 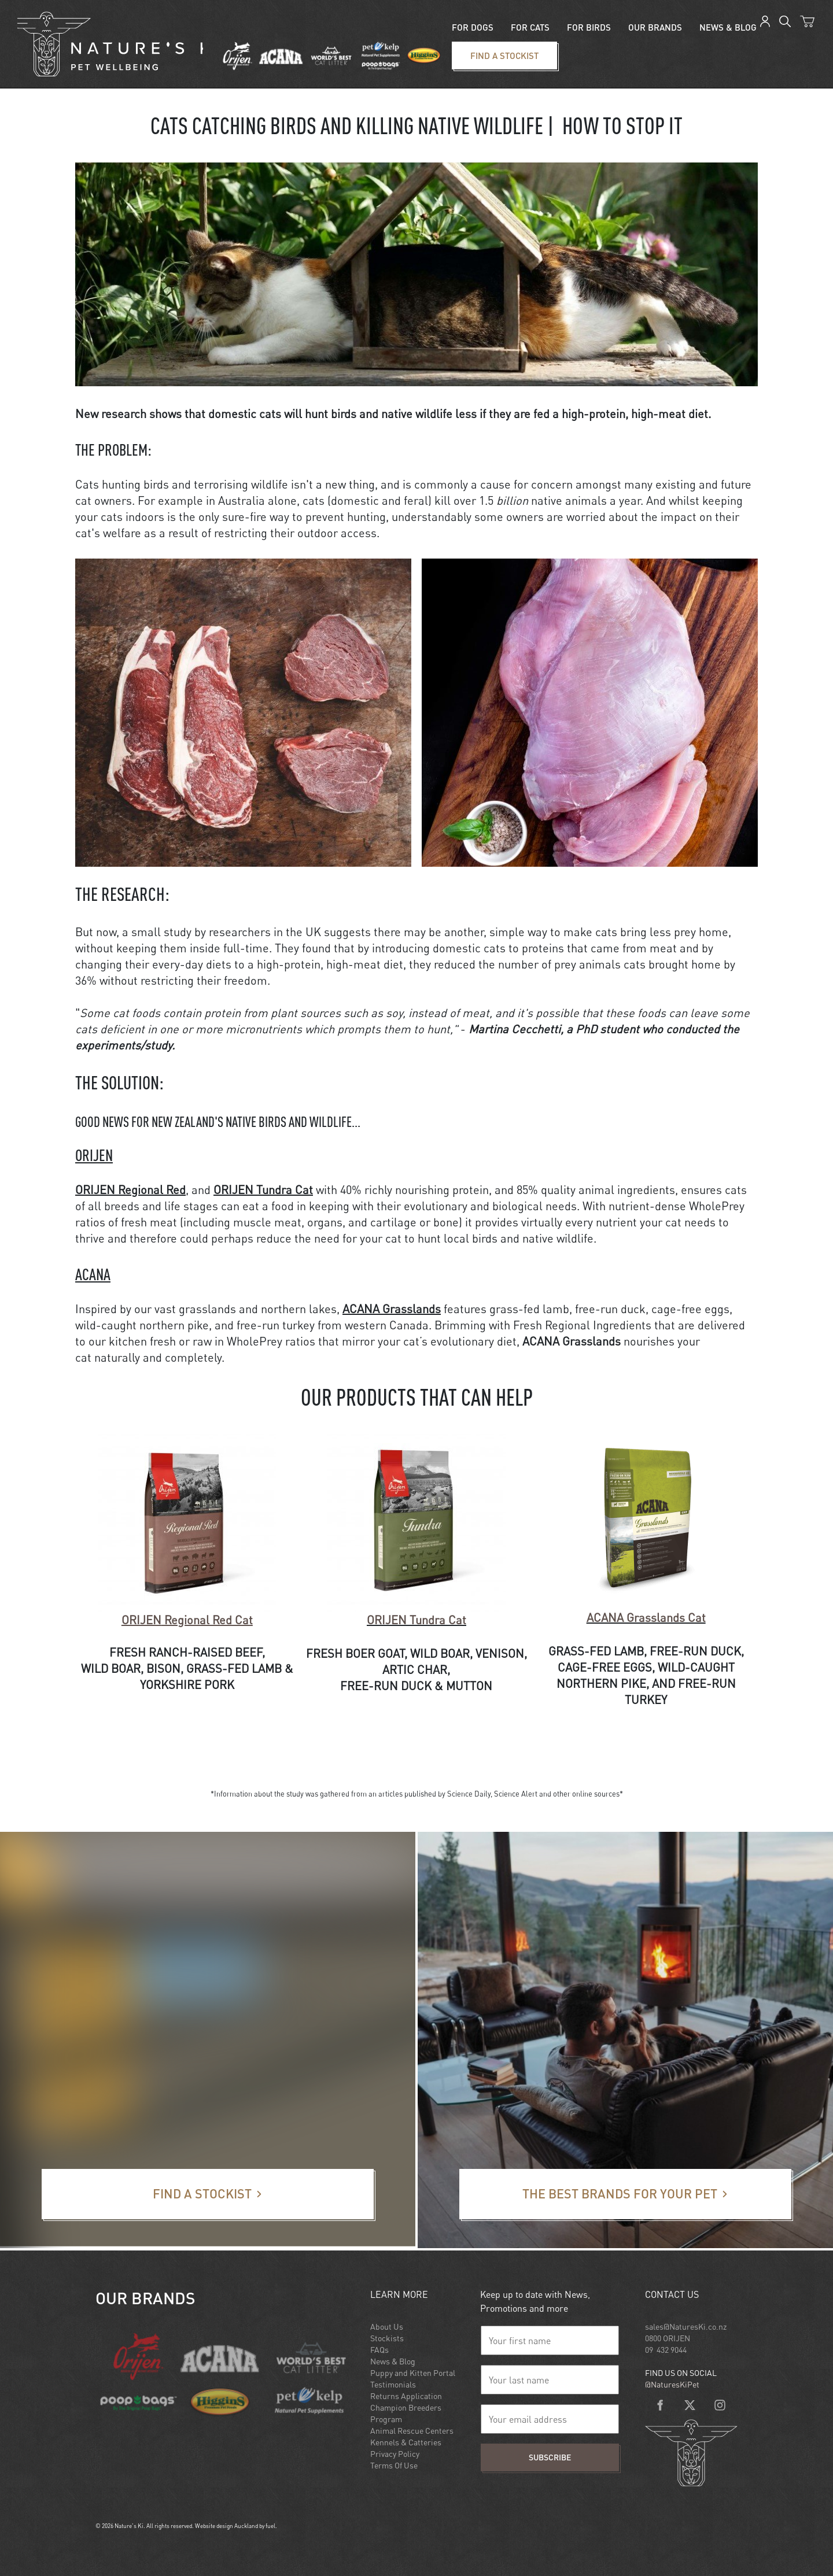 I want to click on Privacy Policy, so click(x=394, y=2454).